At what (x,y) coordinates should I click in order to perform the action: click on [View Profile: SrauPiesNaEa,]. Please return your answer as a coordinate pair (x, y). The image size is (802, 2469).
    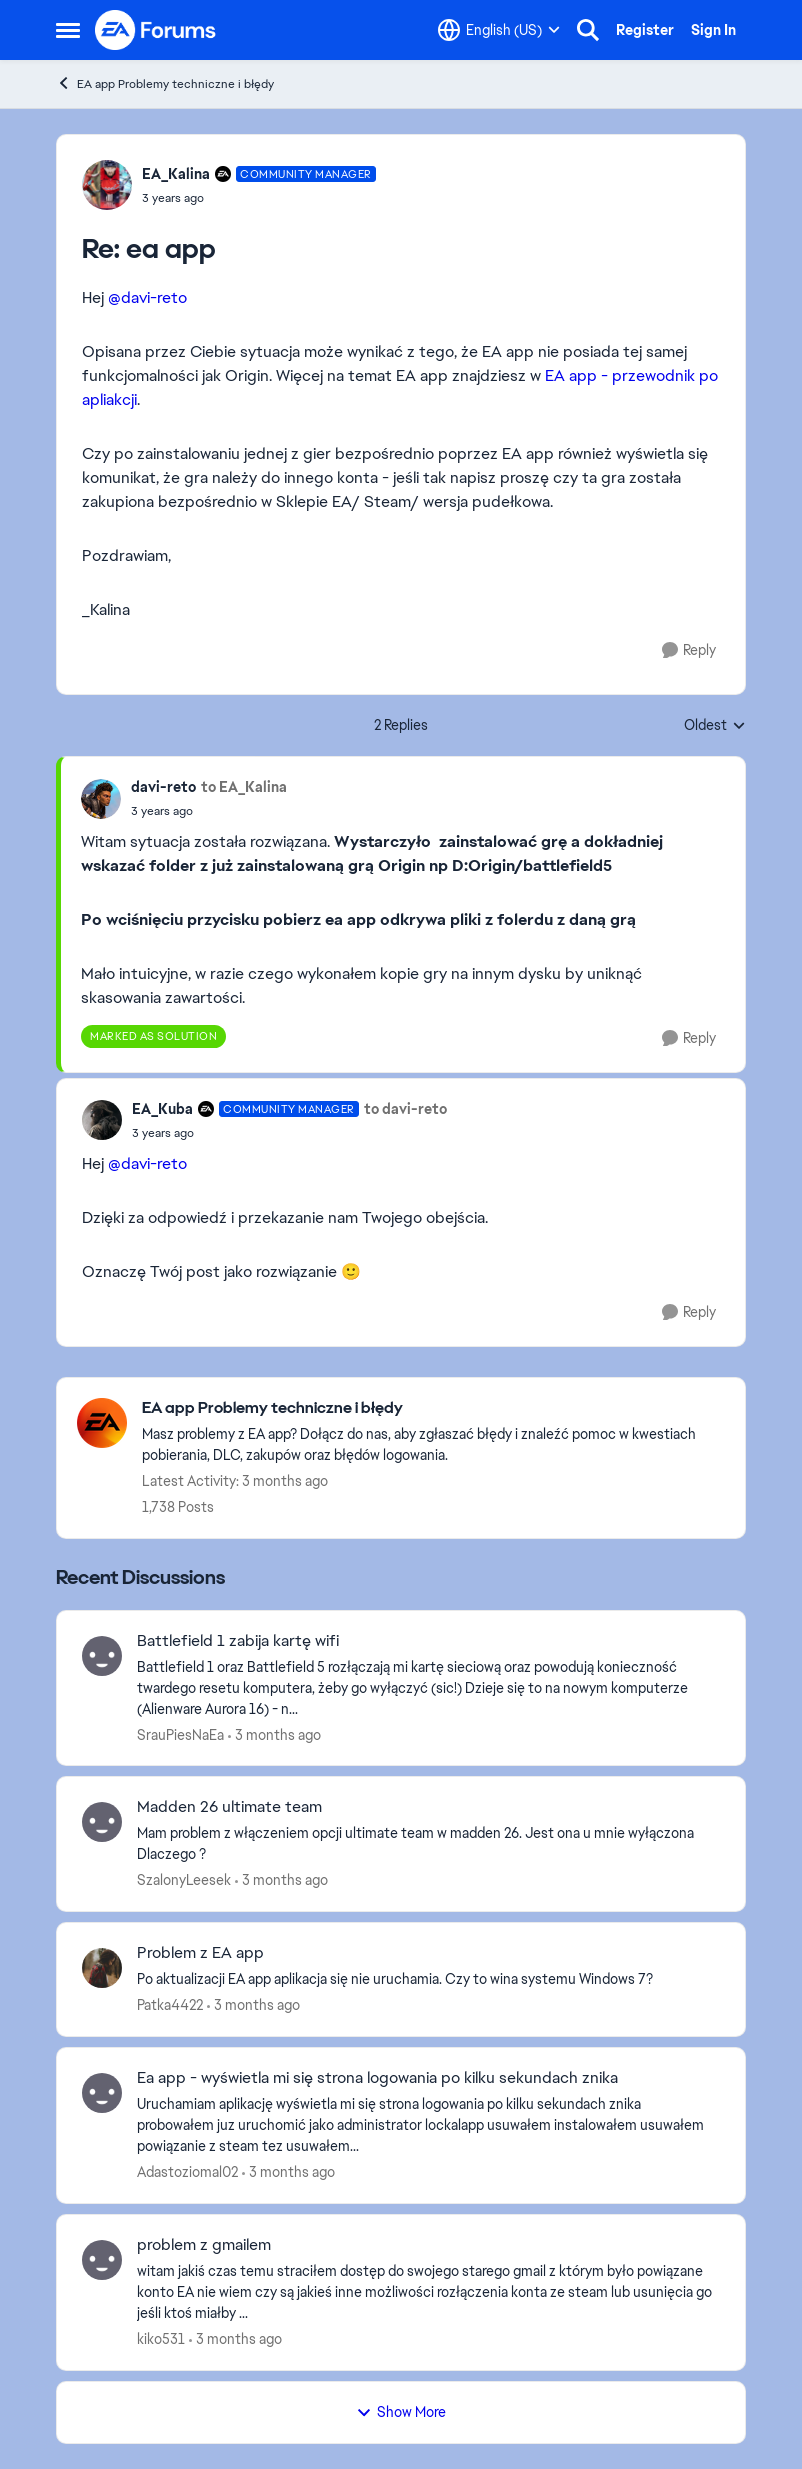
    Looking at the image, I should click on (102, 1656).